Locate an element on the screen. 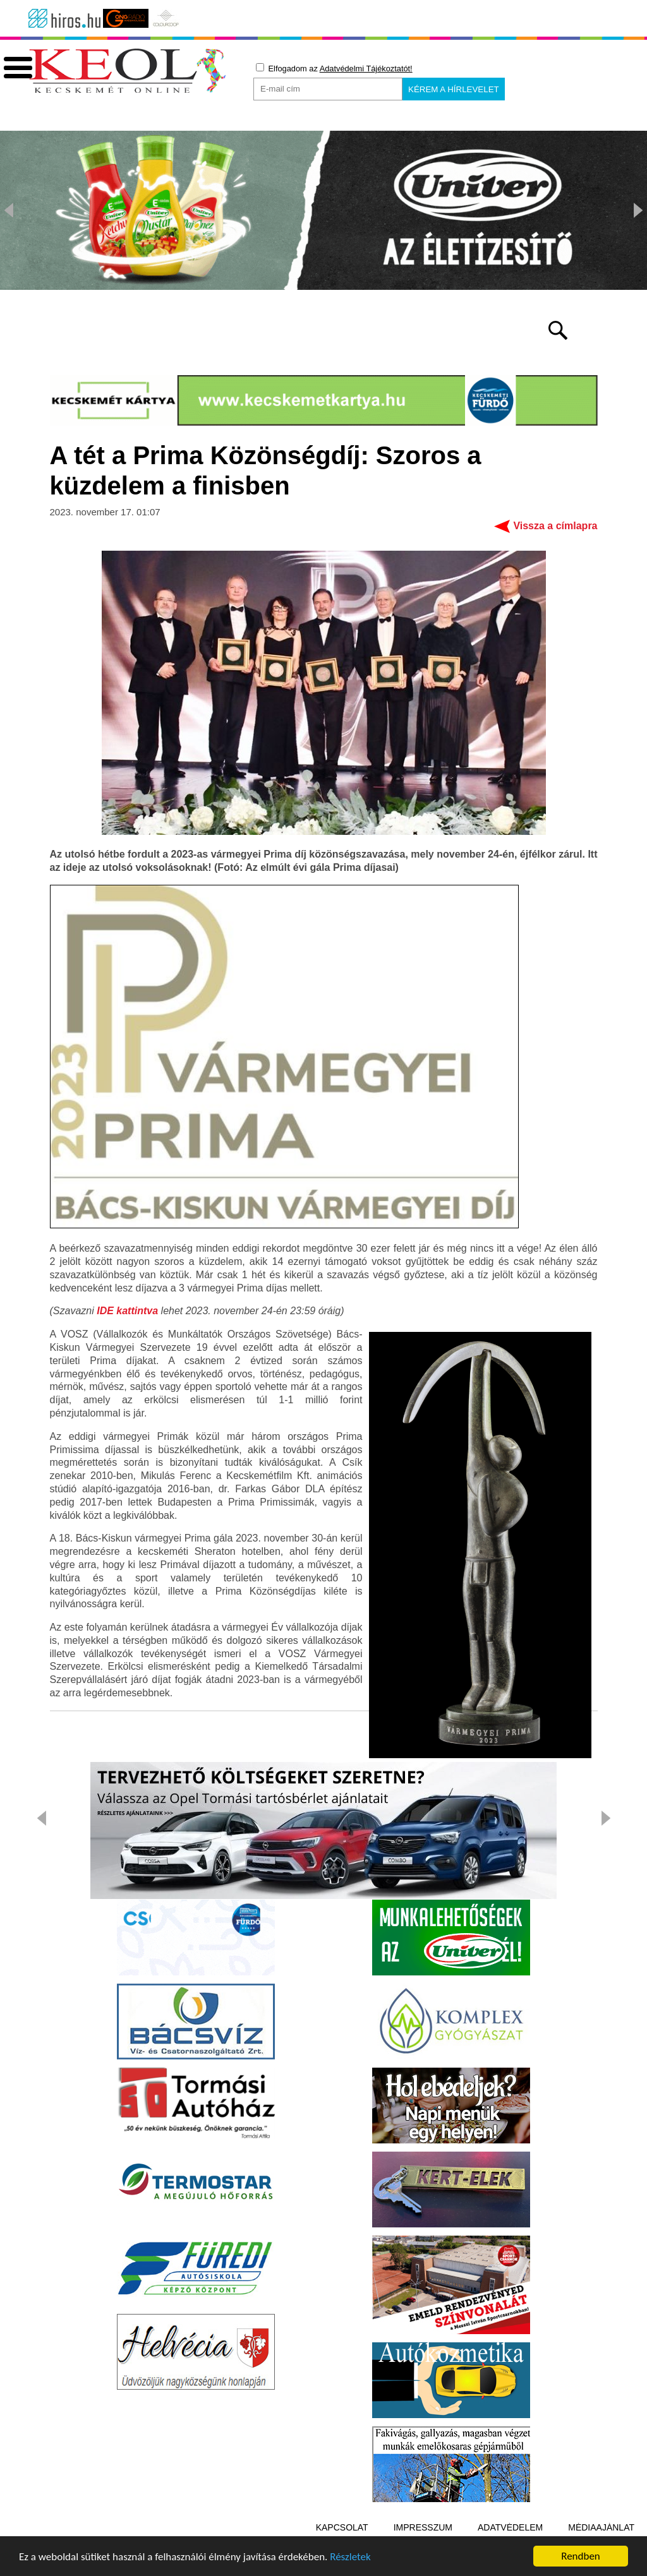  IDE kattintva is located at coordinates (127, 1310).